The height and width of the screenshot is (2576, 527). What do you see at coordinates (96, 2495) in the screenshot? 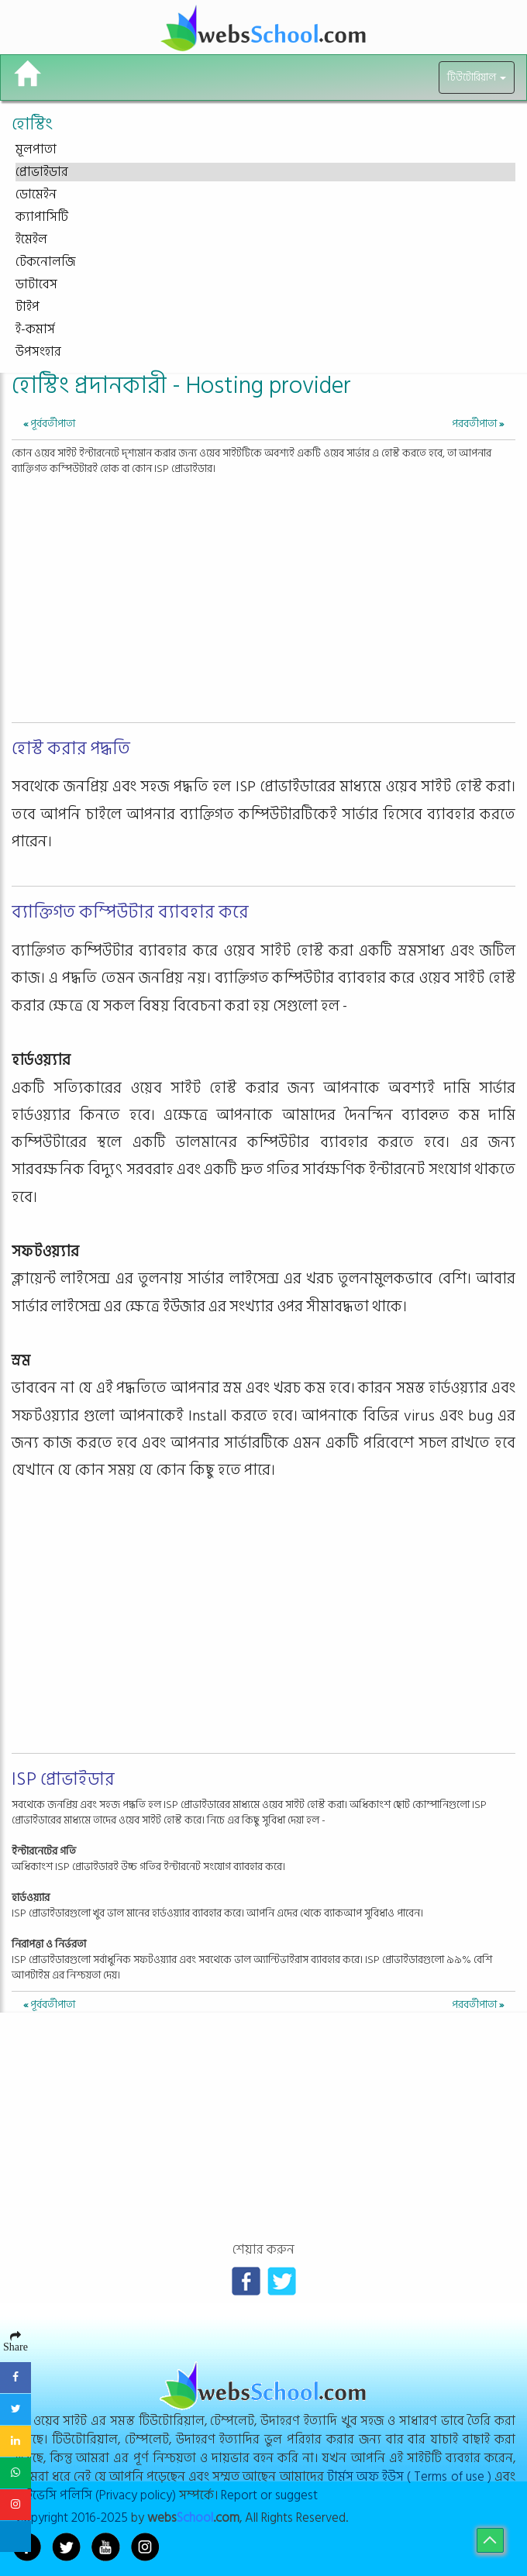
I see `প্রাইভেসি পলিসি (Privacy policy)` at bounding box center [96, 2495].